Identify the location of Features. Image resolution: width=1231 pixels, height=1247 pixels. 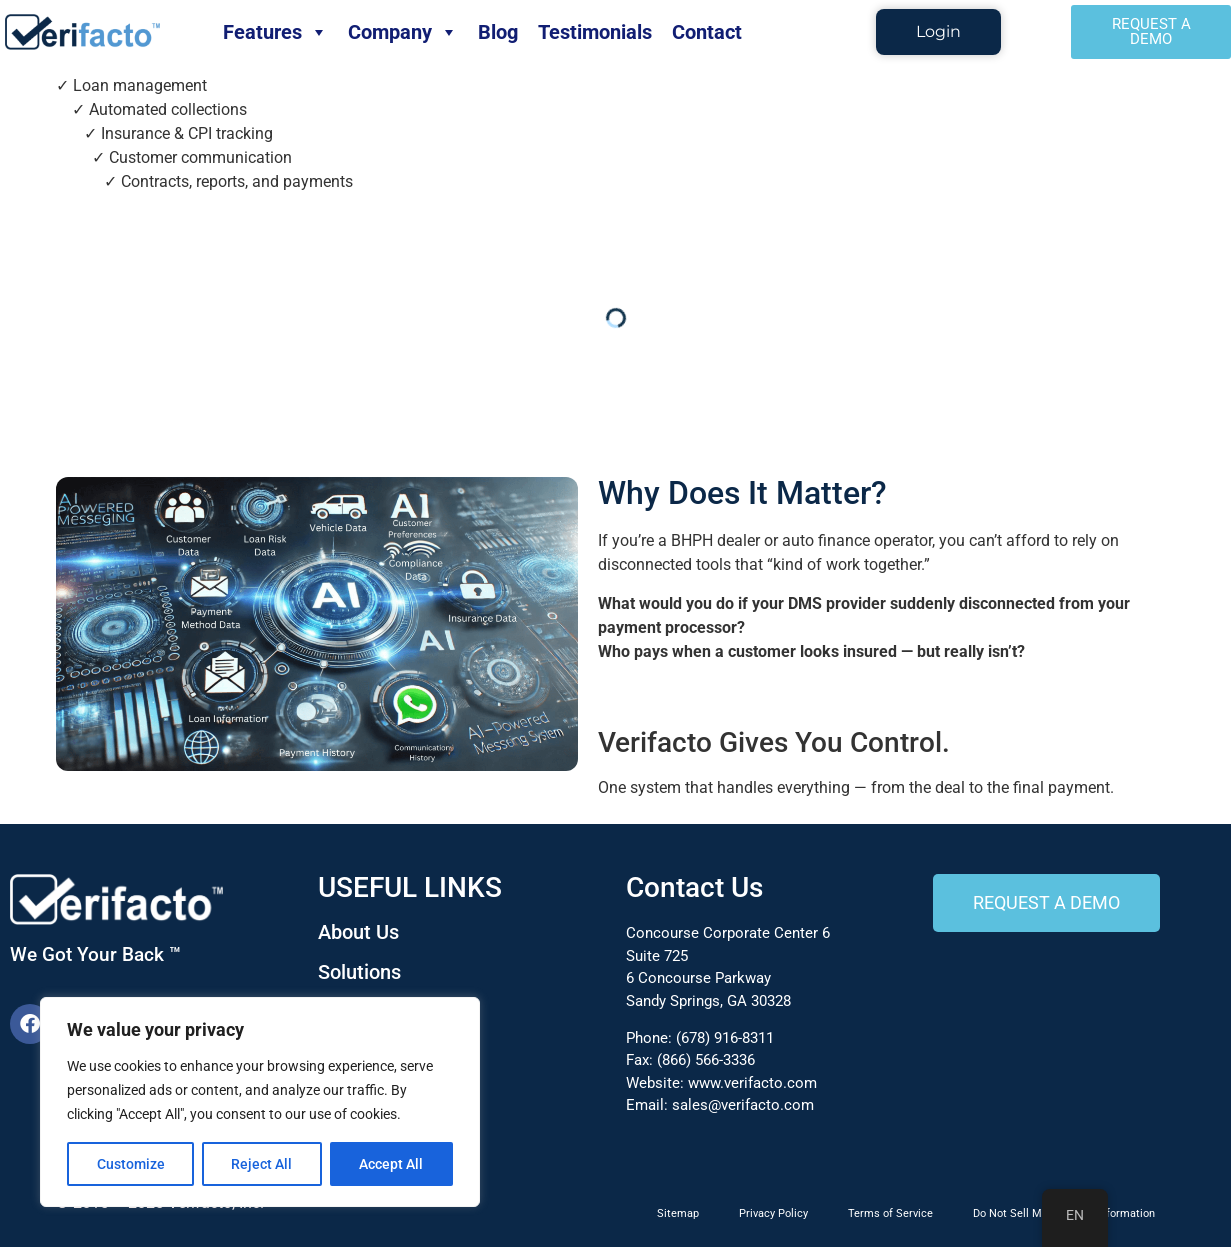
(275, 32).